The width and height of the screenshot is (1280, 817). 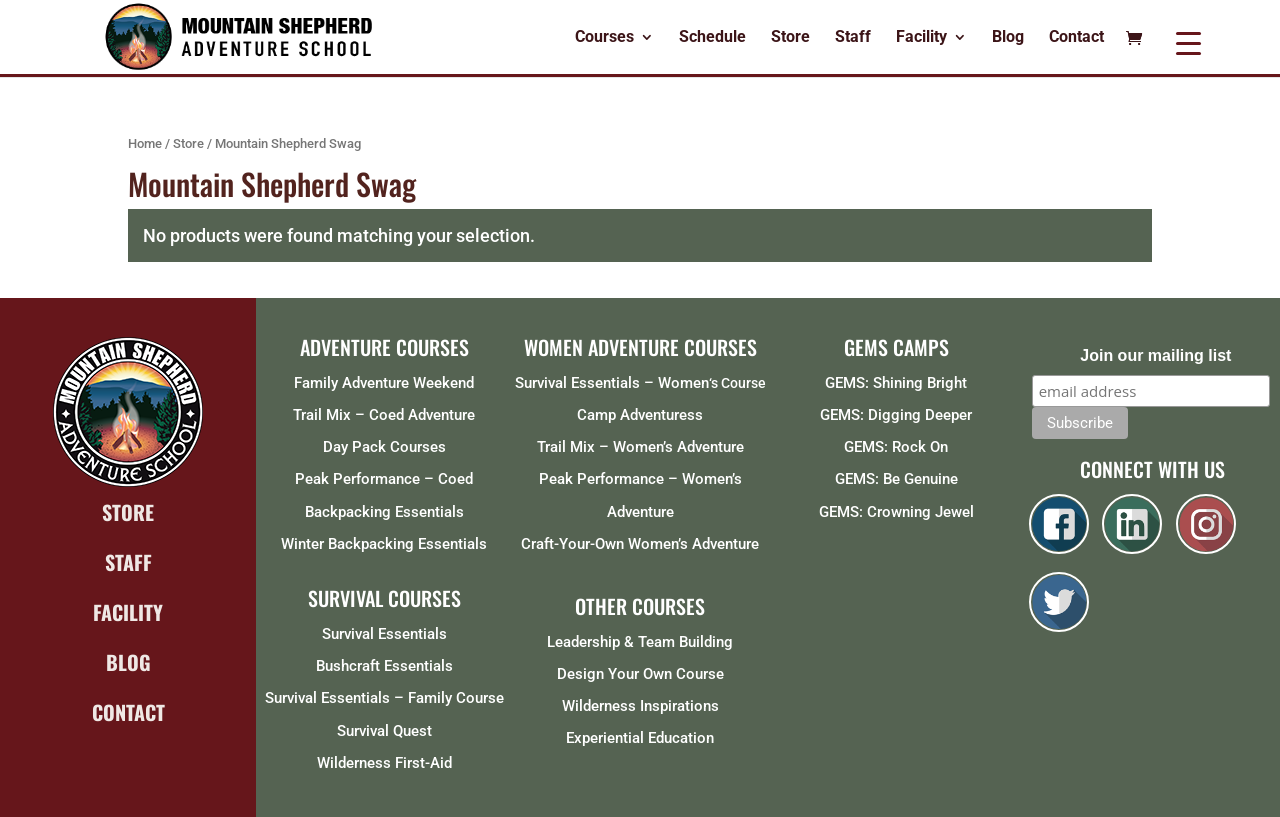 I want to click on Contact, so click(x=1076, y=38).